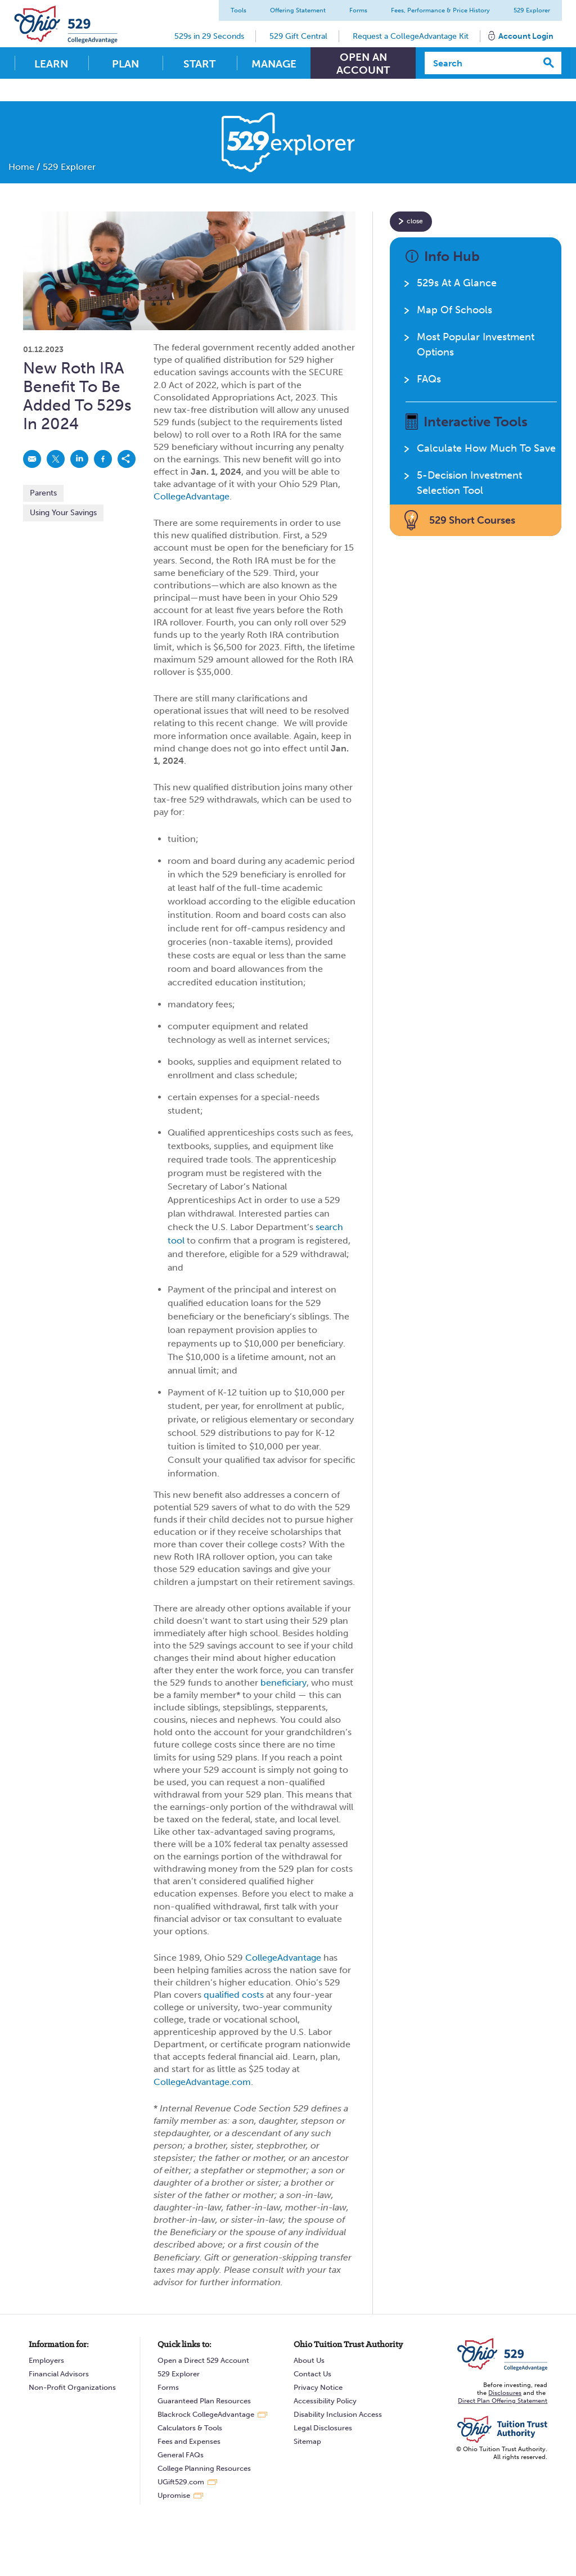  I want to click on close, so click(415, 221).